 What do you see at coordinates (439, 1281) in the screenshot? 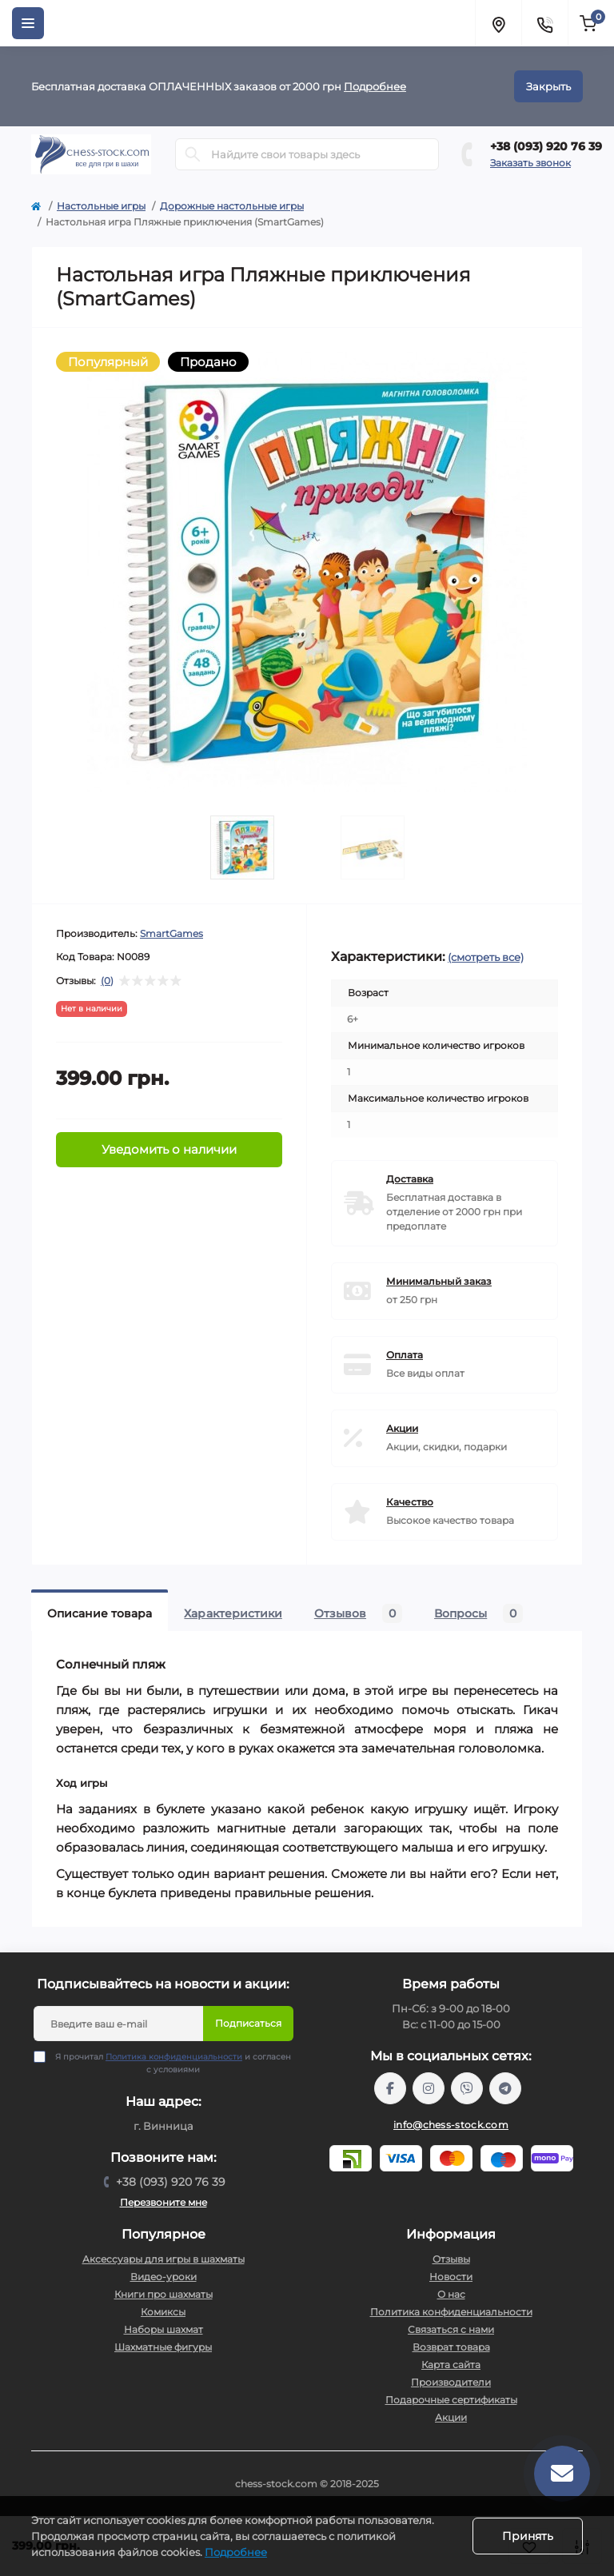
I see `Минимальный заказ` at bounding box center [439, 1281].